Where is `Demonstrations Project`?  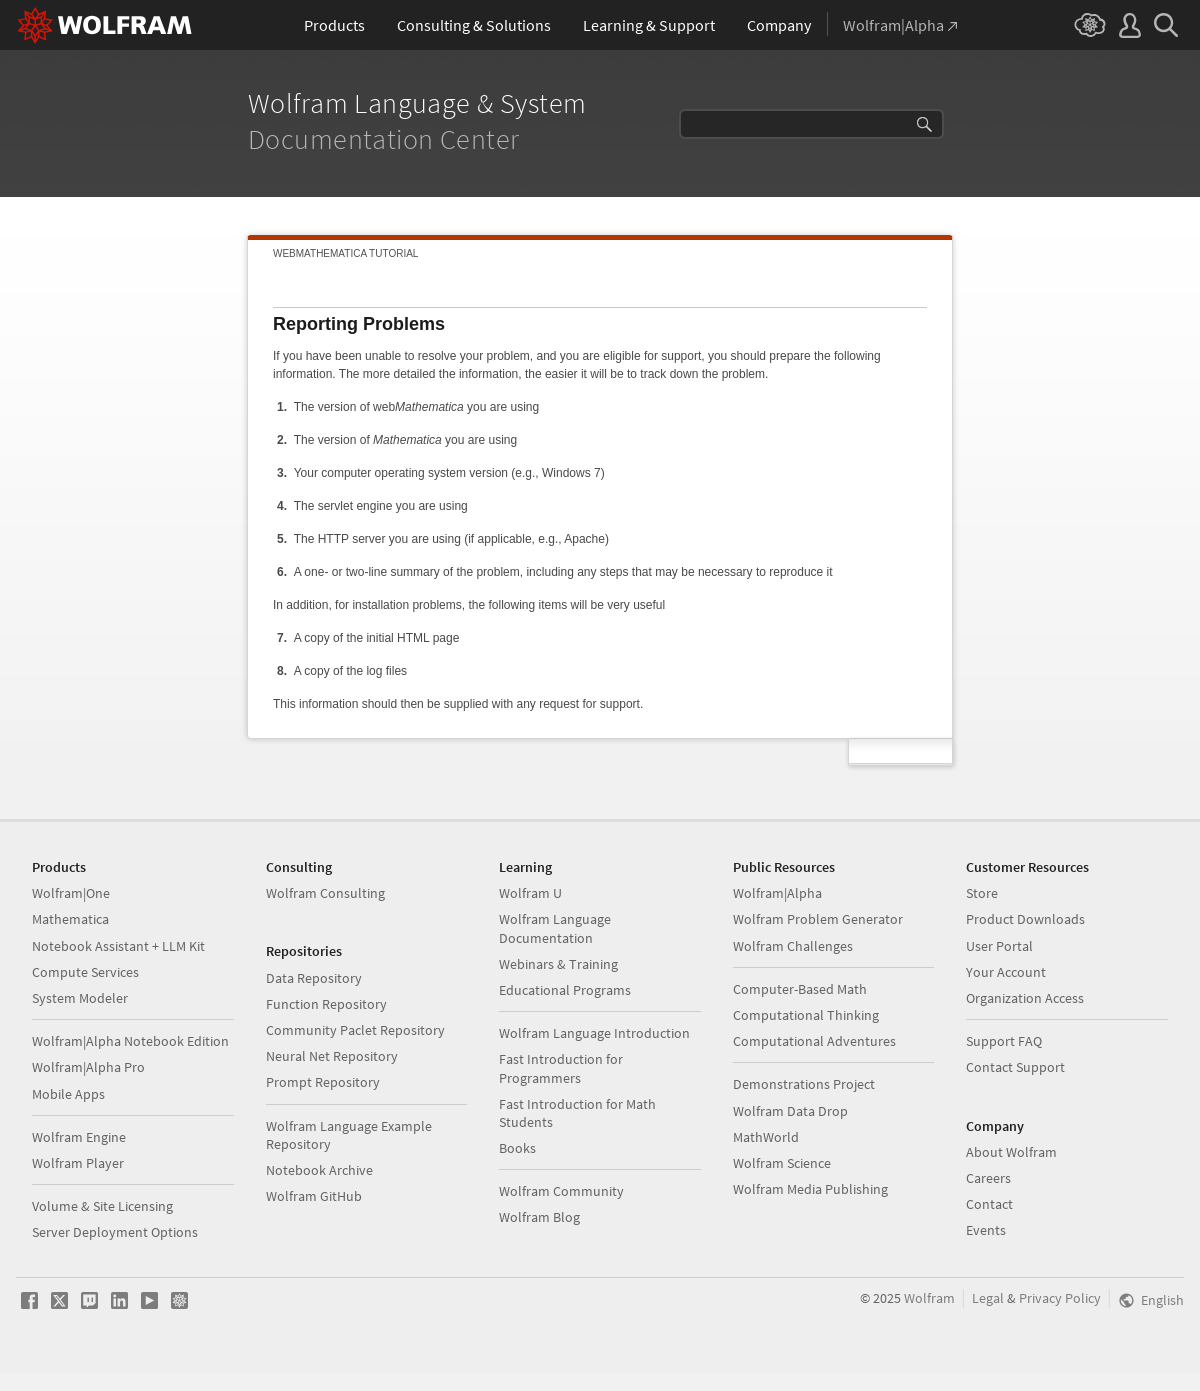 Demonstrations Project is located at coordinates (804, 1084).